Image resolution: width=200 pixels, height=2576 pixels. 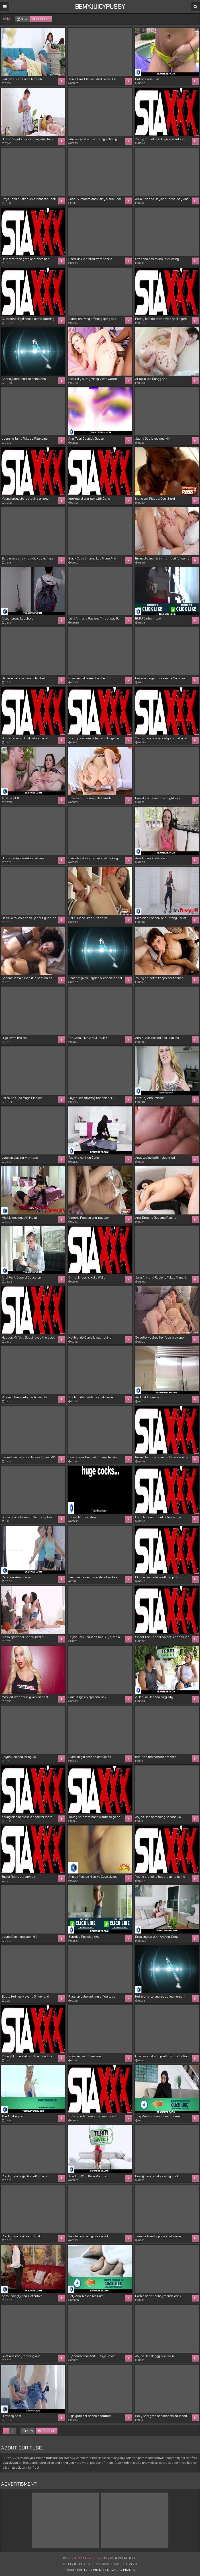 What do you see at coordinates (91, 1996) in the screenshot?
I see `Russian babe getting off on toys` at bounding box center [91, 1996].